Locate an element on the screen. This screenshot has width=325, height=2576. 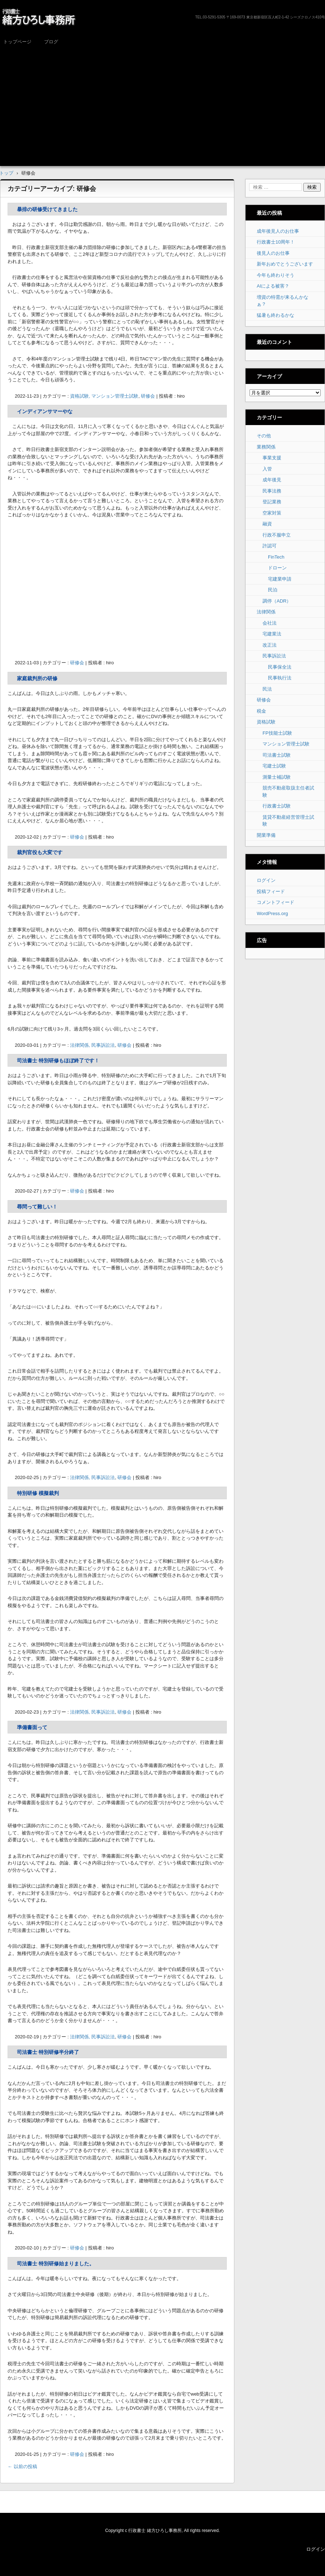
民法 is located at coordinates (267, 689).